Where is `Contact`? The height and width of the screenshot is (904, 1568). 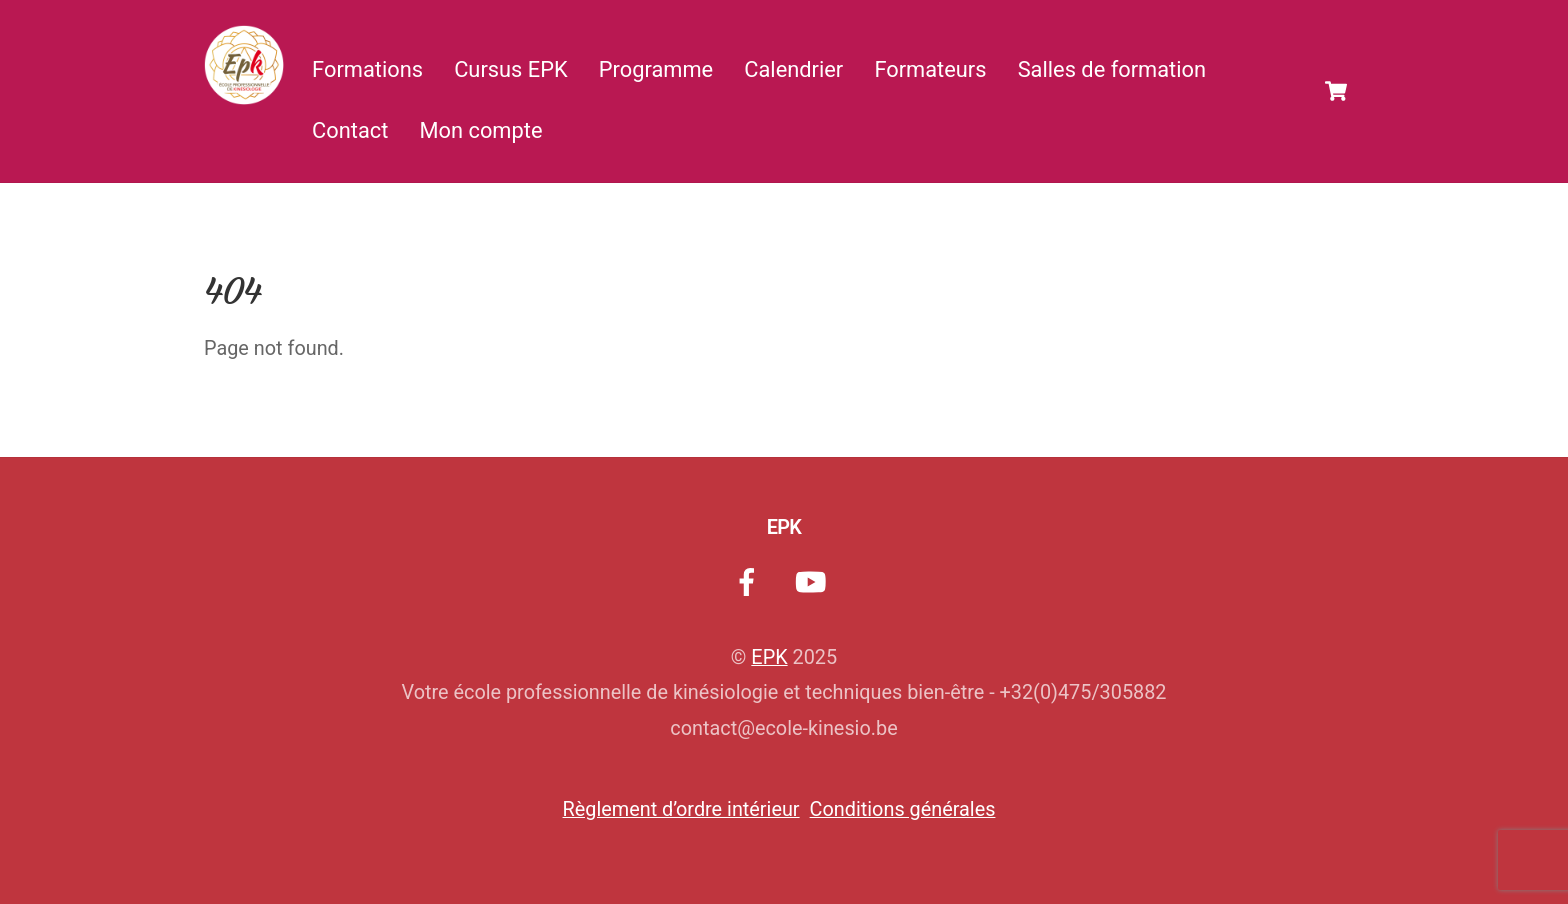 Contact is located at coordinates (350, 130).